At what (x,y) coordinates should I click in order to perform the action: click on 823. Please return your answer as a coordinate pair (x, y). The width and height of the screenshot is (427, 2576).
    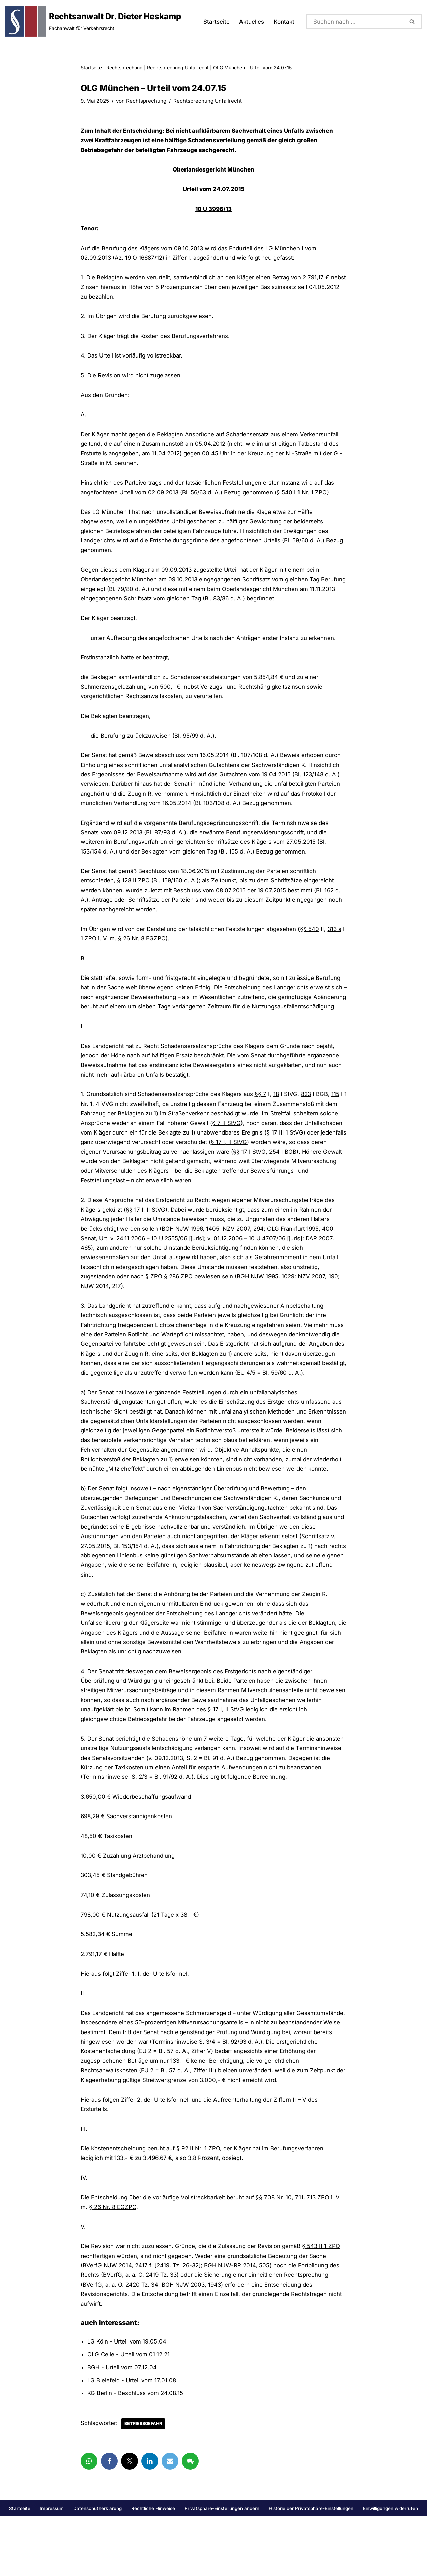
    Looking at the image, I should click on (309, 1116).